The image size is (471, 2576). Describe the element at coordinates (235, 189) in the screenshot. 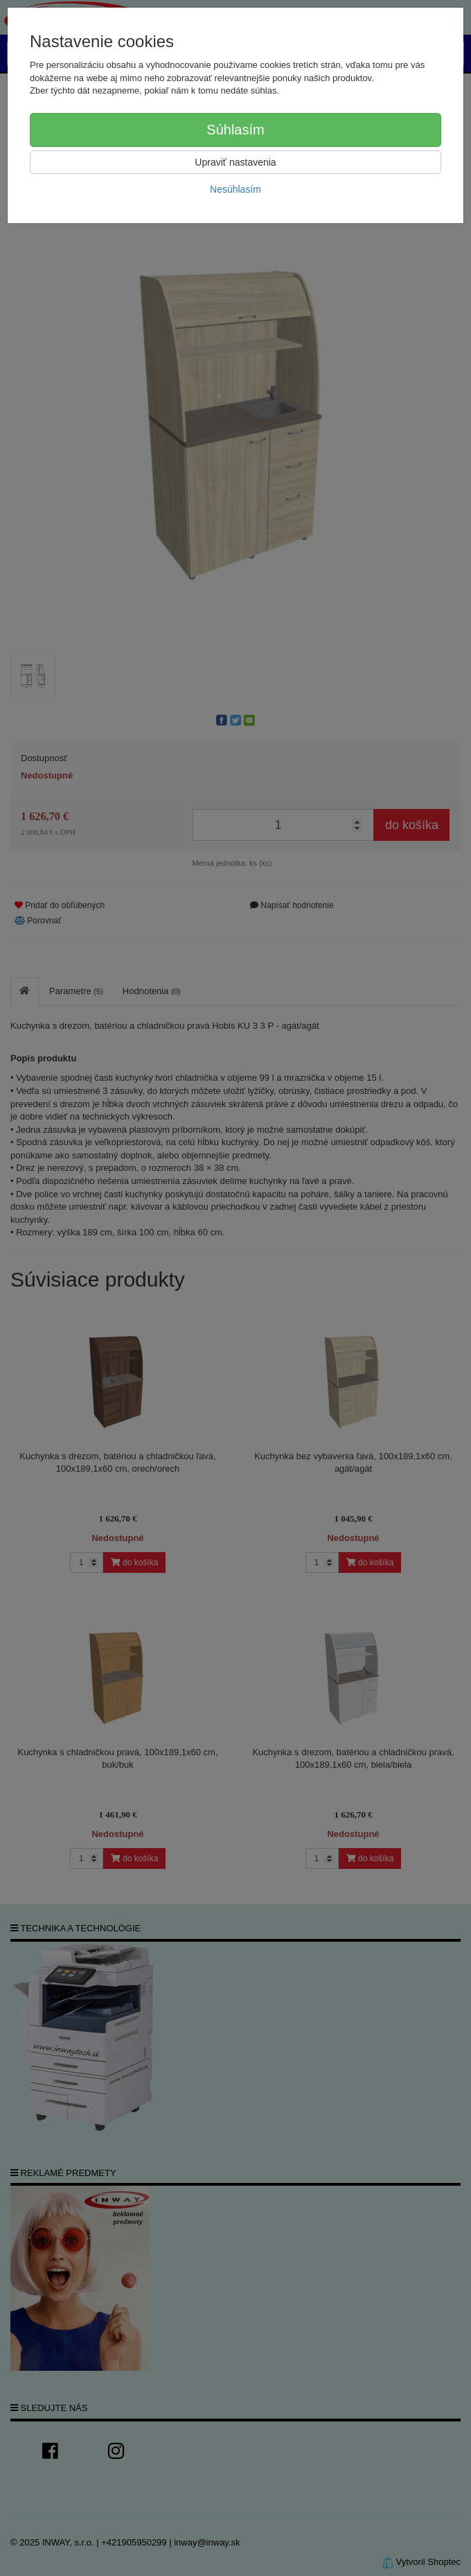

I see `Nesúhlasím` at that location.